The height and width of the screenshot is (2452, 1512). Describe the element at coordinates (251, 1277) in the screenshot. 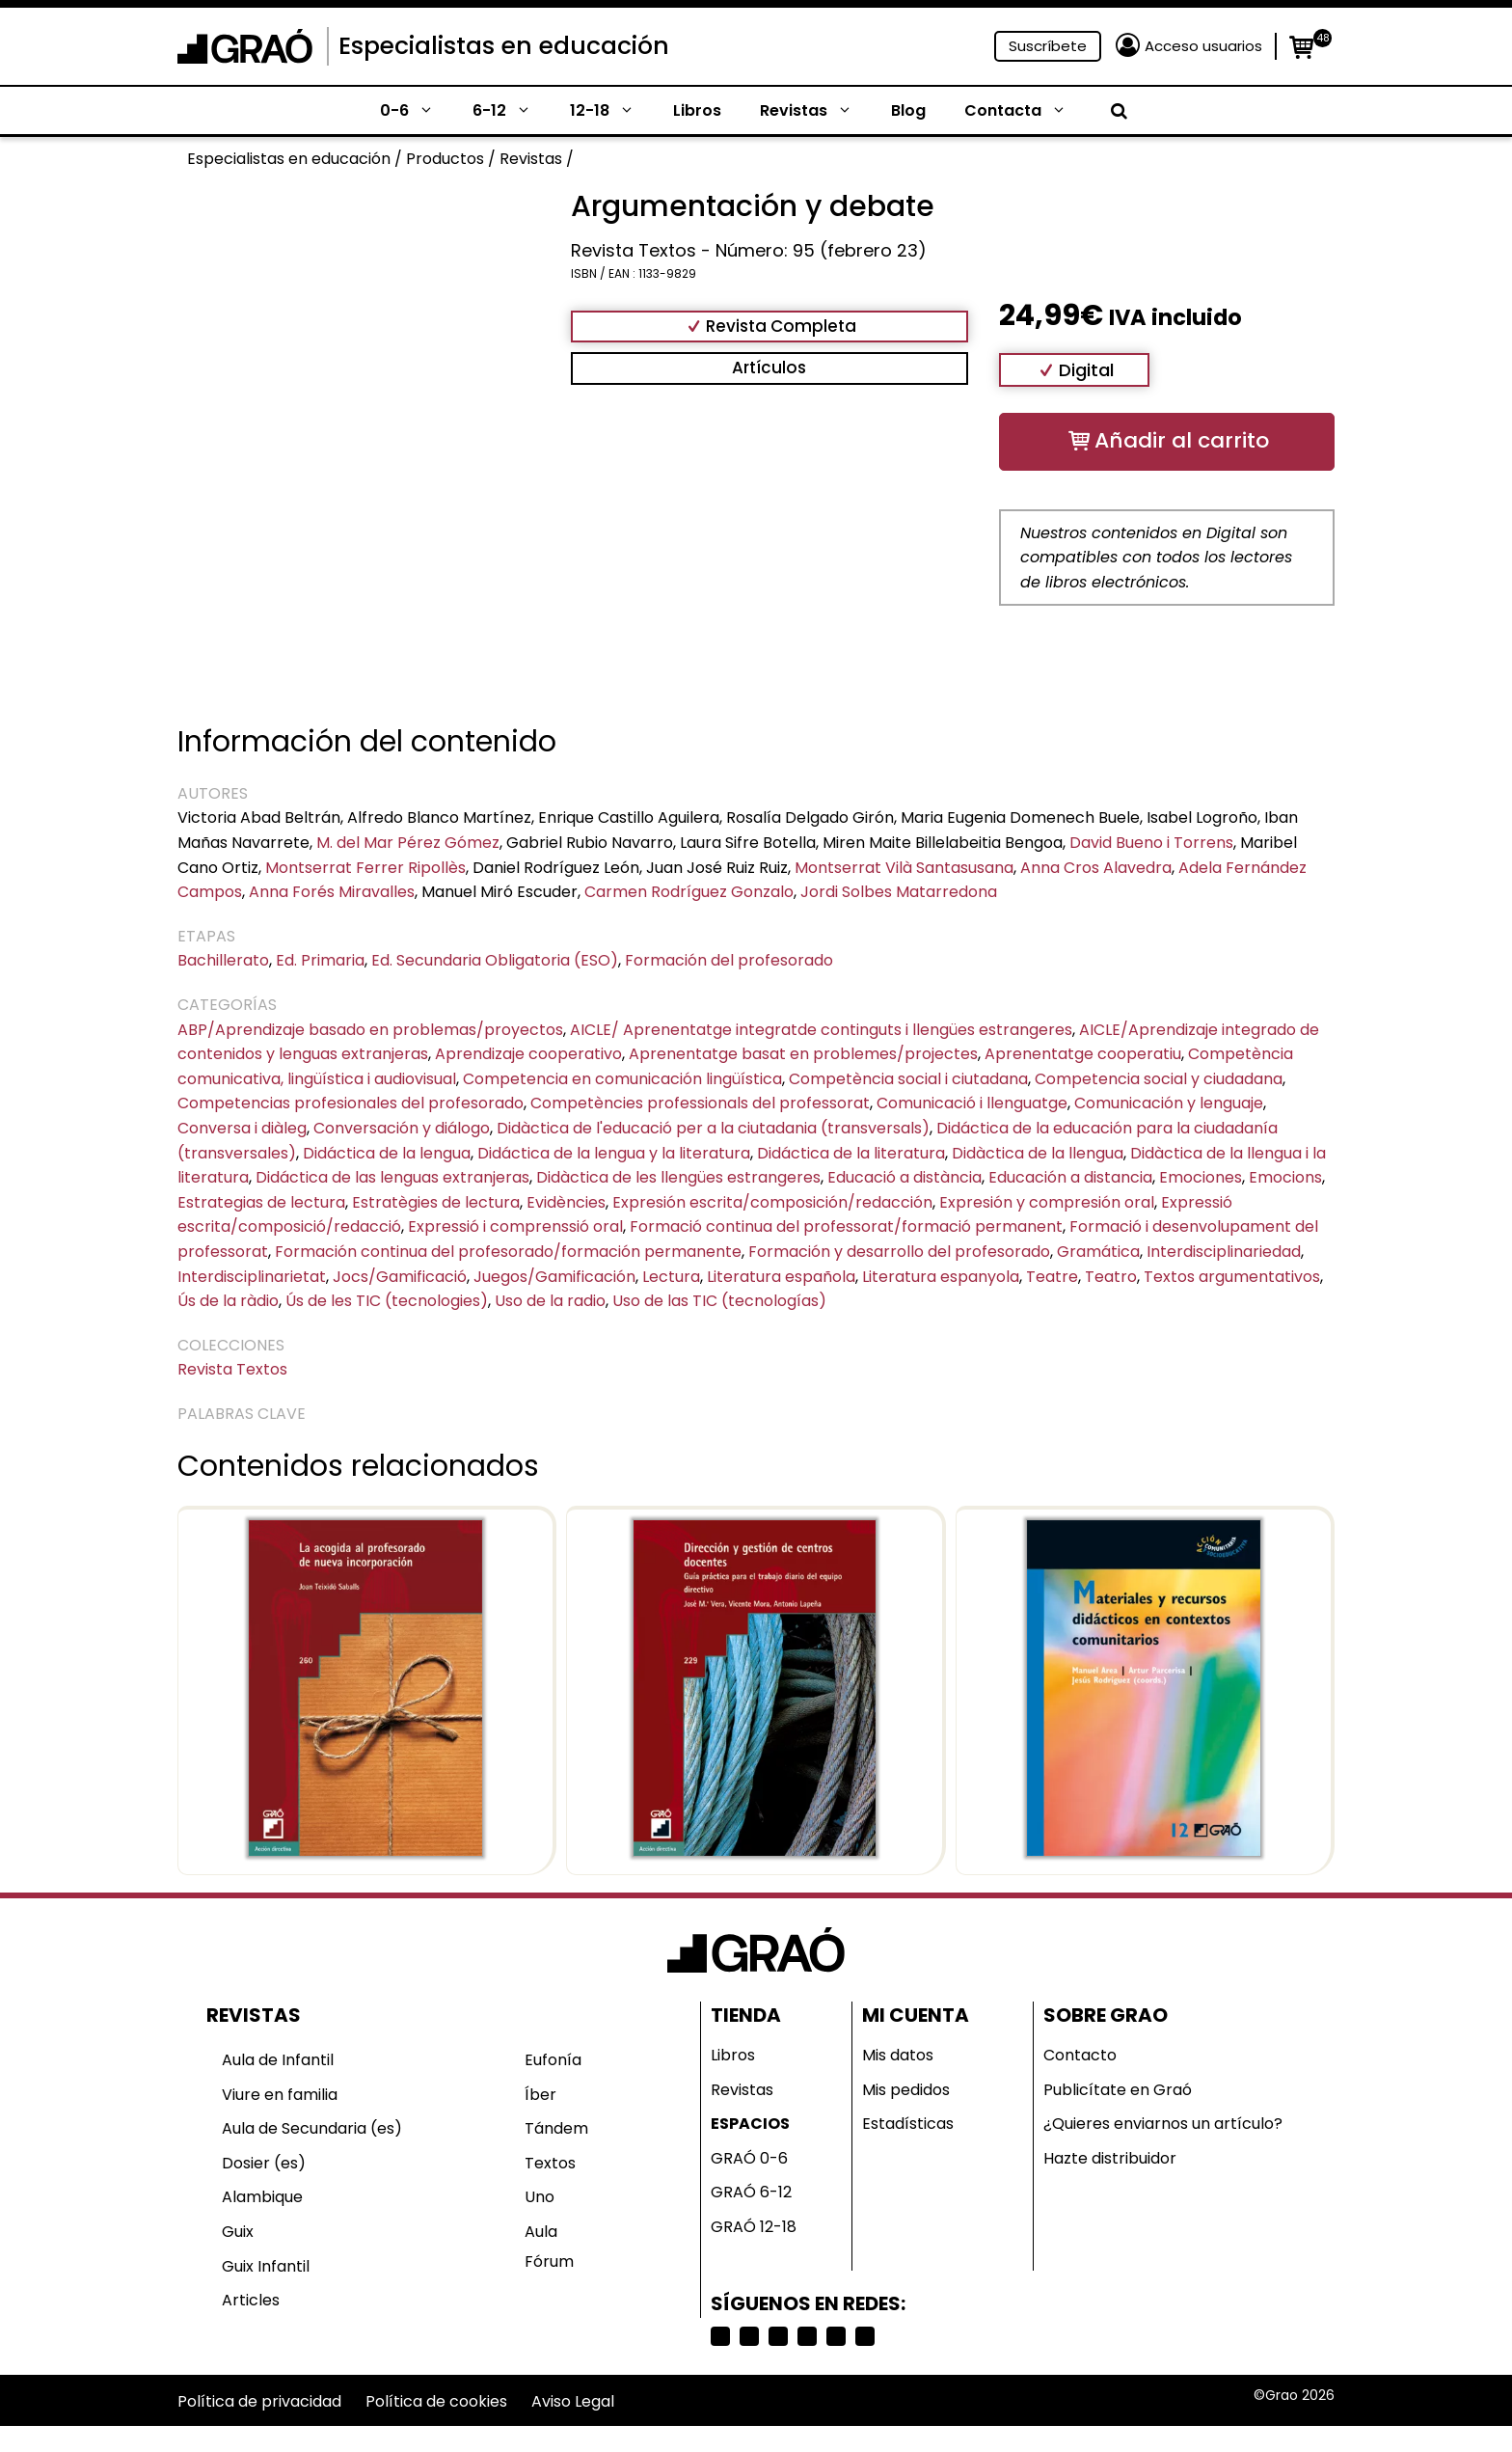

I see `Interdisciplinarietat` at that location.